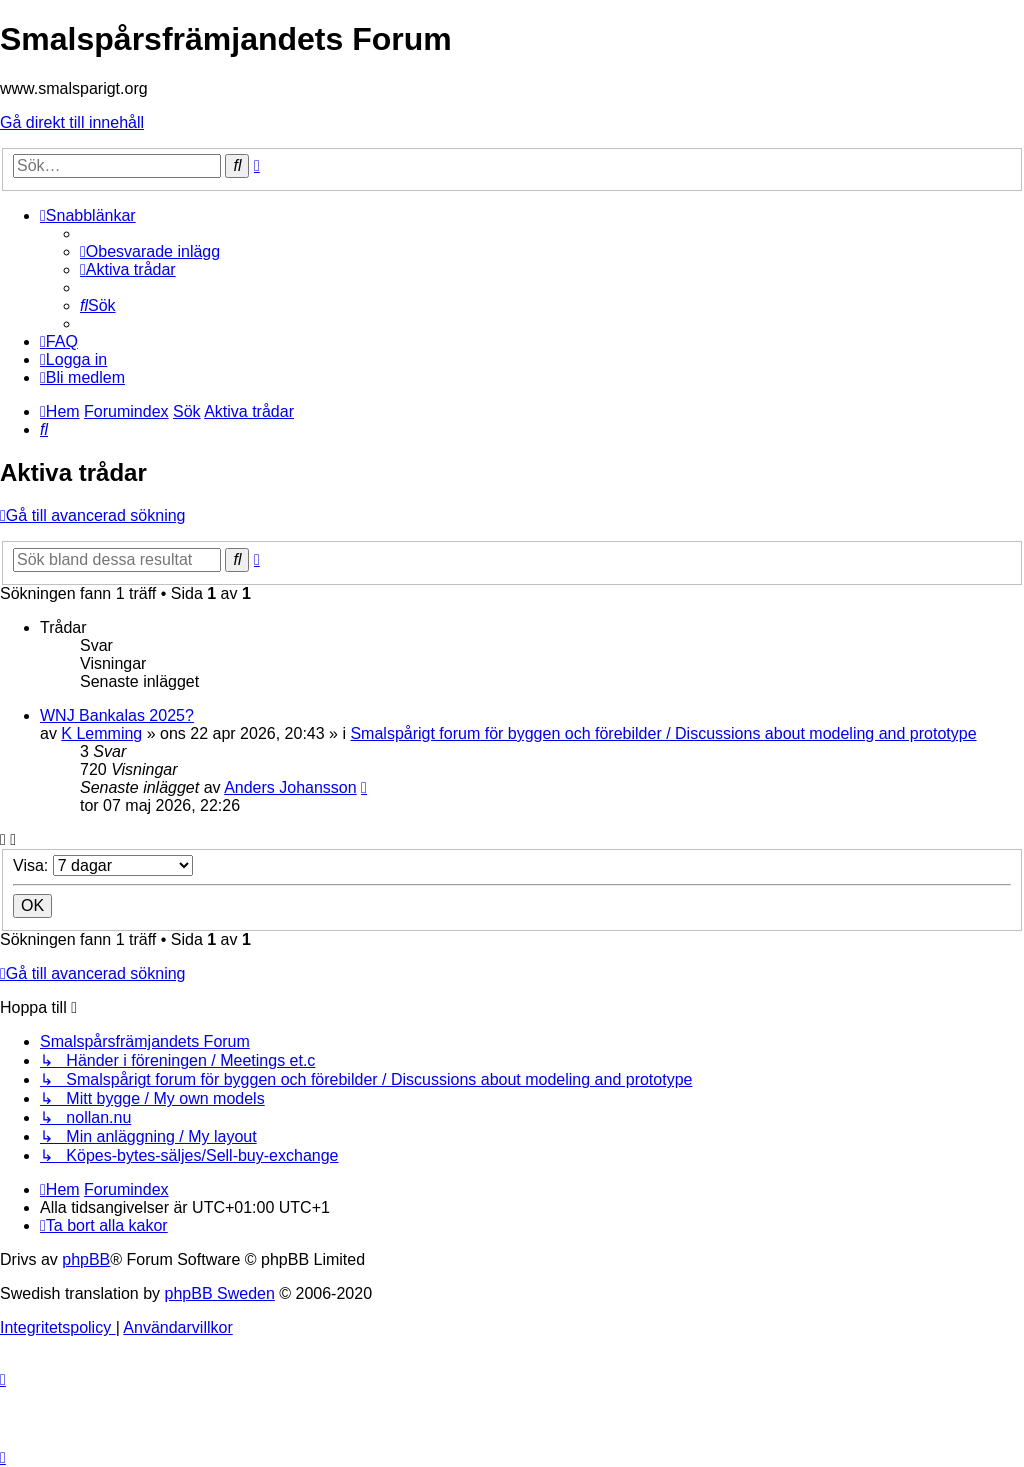 The width and height of the screenshot is (1024, 1467). What do you see at coordinates (117, 715) in the screenshot?
I see `WNJ Bankalas 2025?` at bounding box center [117, 715].